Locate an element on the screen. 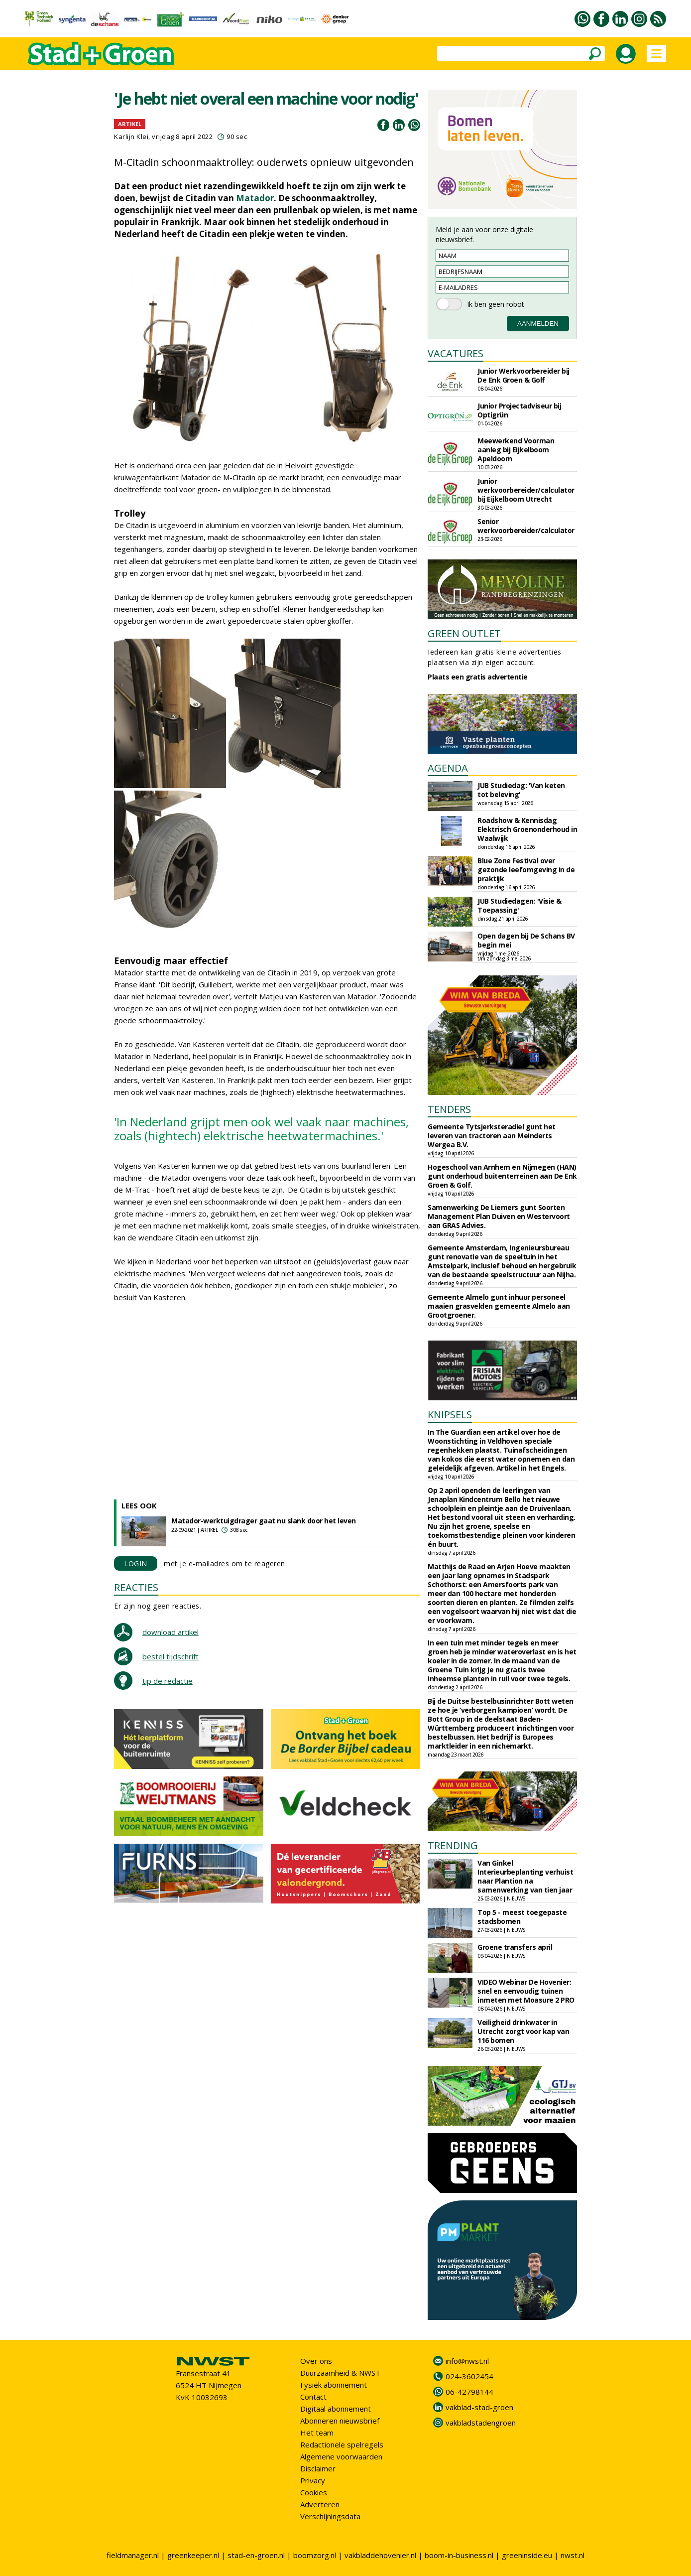 Image resolution: width=691 pixels, height=2576 pixels. vakblad-stad-groen is located at coordinates (479, 2407).